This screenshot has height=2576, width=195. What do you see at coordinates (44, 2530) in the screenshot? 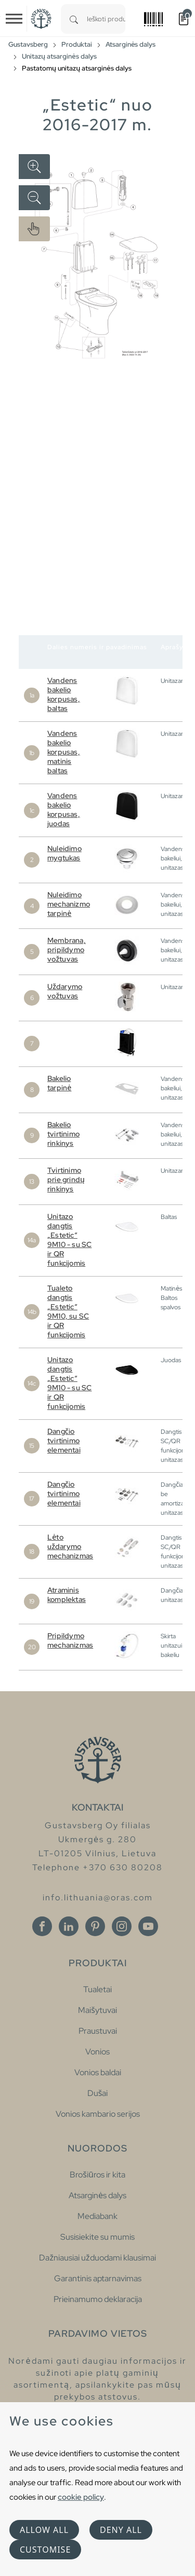
I see `Allow all` at bounding box center [44, 2530].